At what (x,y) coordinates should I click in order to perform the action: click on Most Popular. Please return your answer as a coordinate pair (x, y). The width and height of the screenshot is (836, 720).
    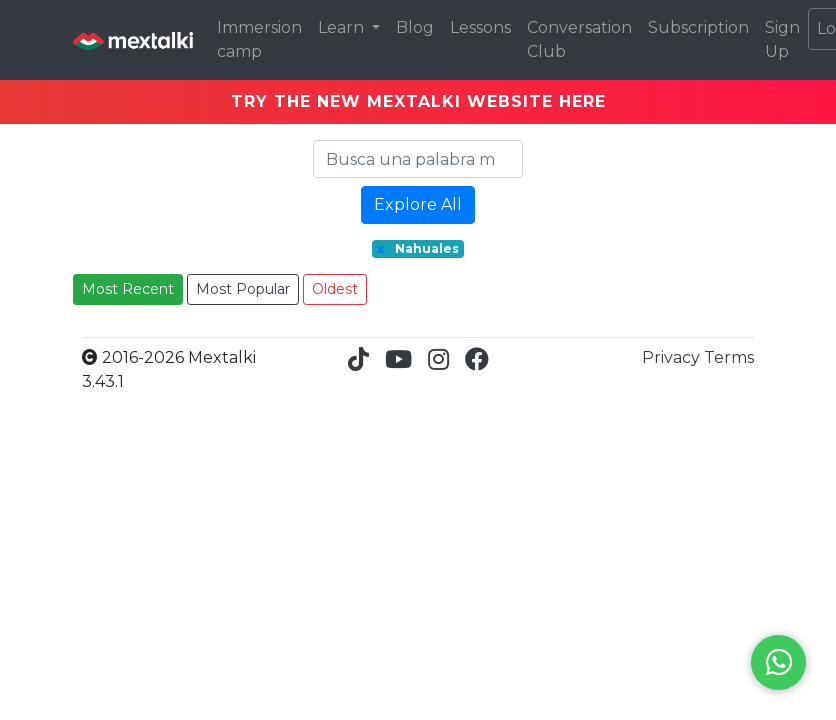
    Looking at the image, I should click on (243, 289).